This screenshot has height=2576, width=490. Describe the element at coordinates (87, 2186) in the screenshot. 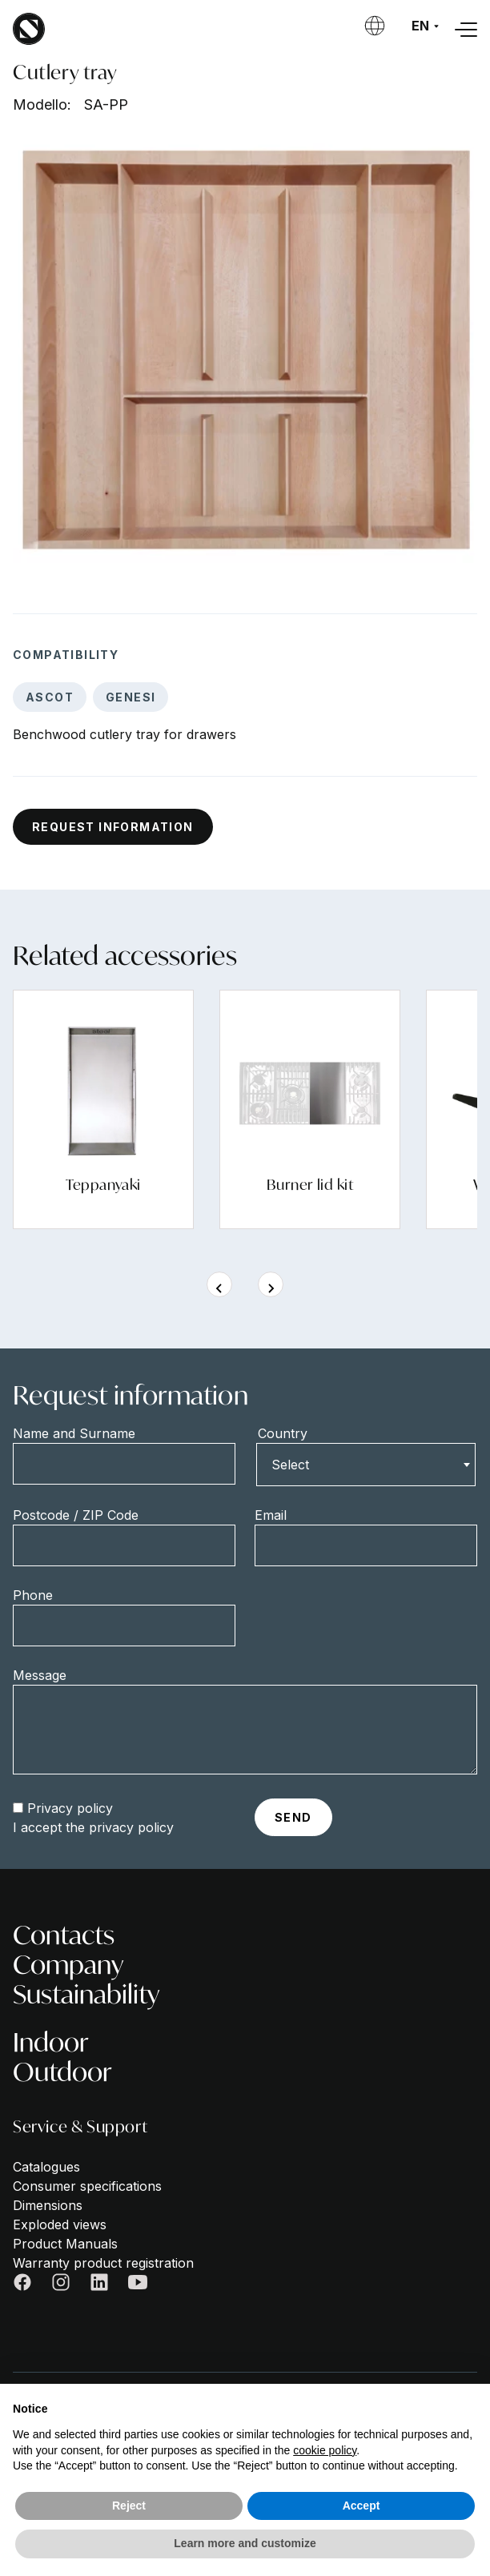

I see `Consumer specifications` at that location.